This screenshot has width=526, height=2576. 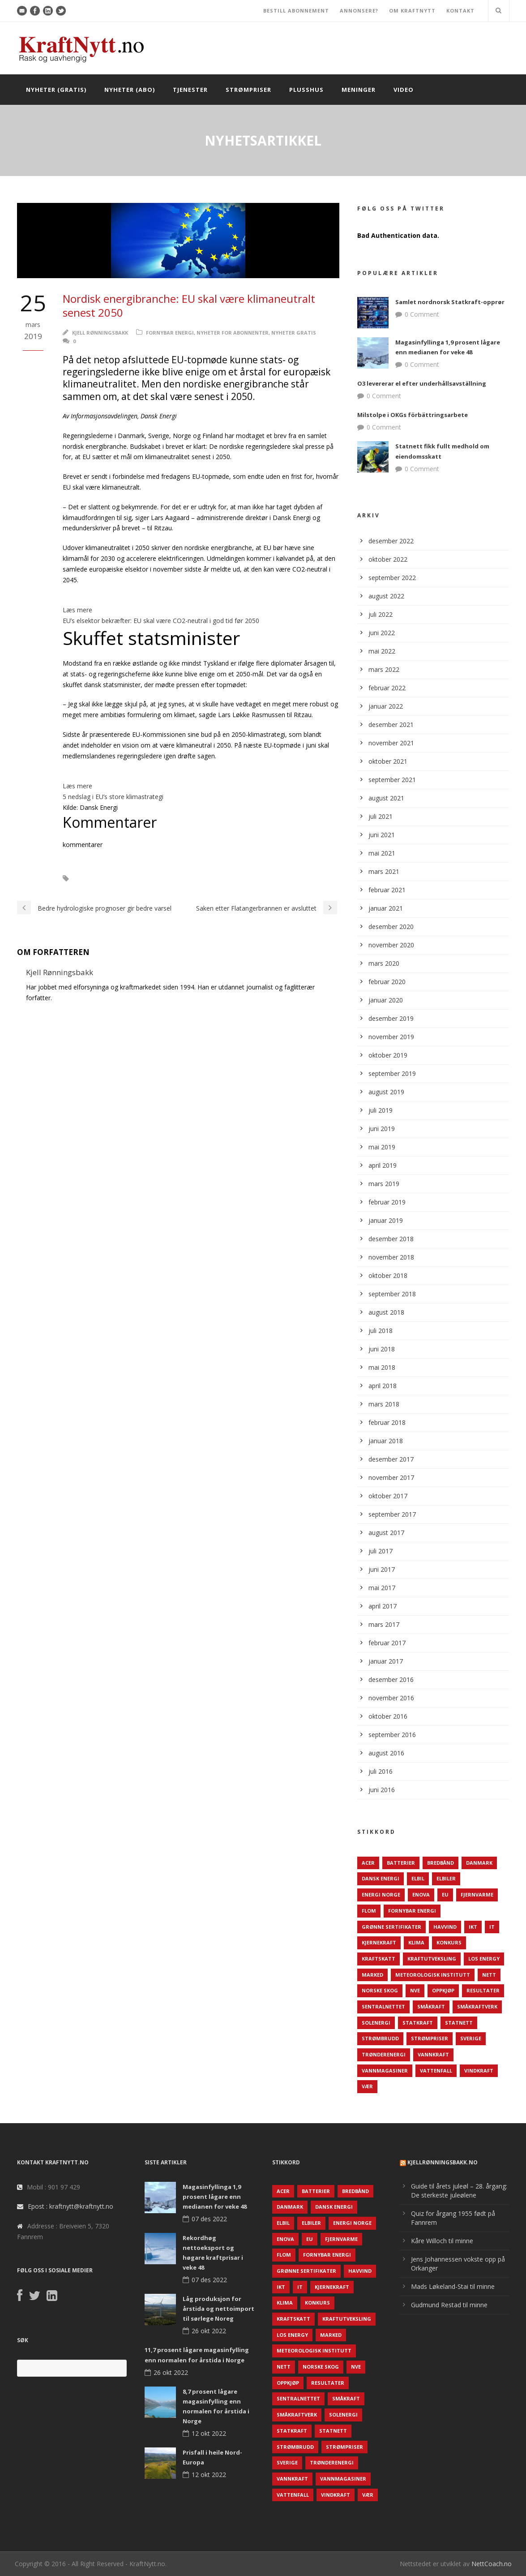 What do you see at coordinates (383, 963) in the screenshot?
I see `mars 2020` at bounding box center [383, 963].